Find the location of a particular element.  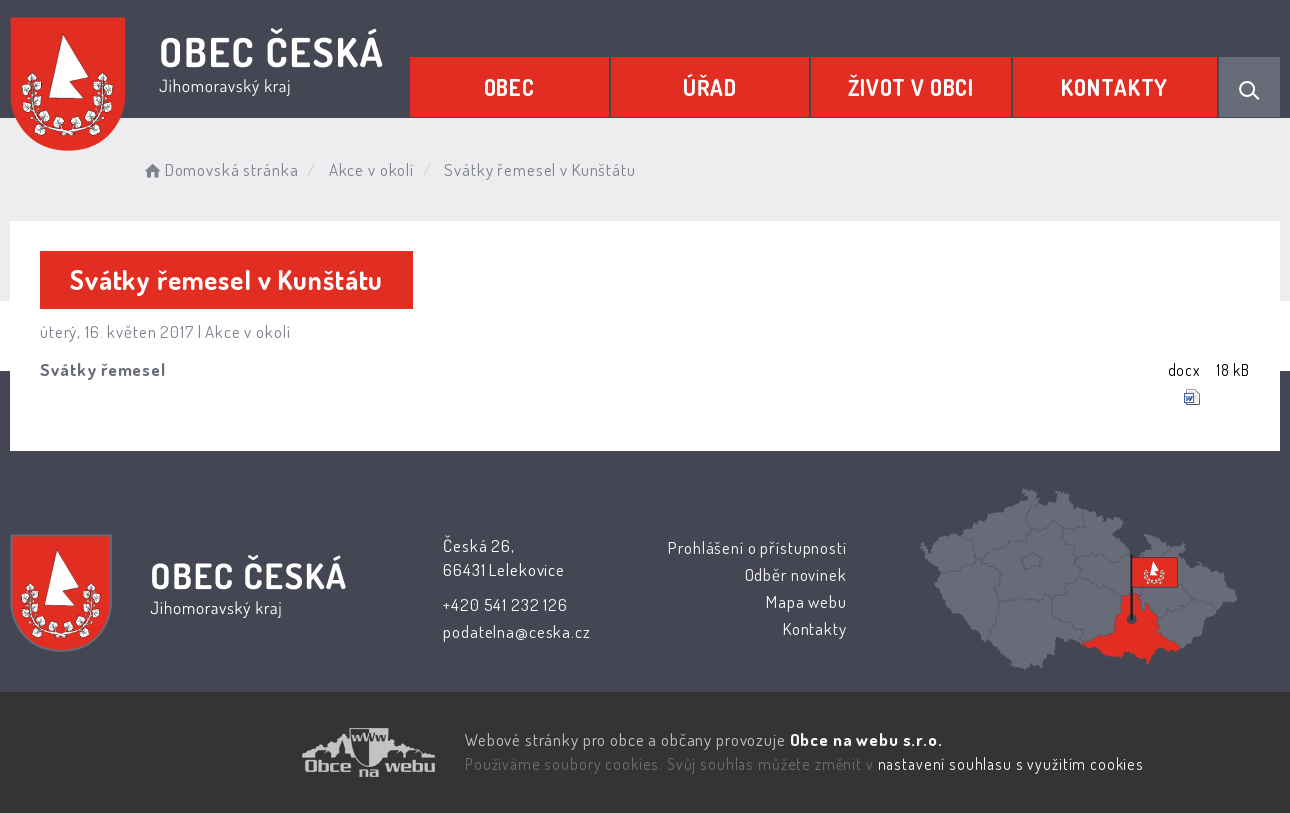

Obce na webu s.r.o. is located at coordinates (865, 739).